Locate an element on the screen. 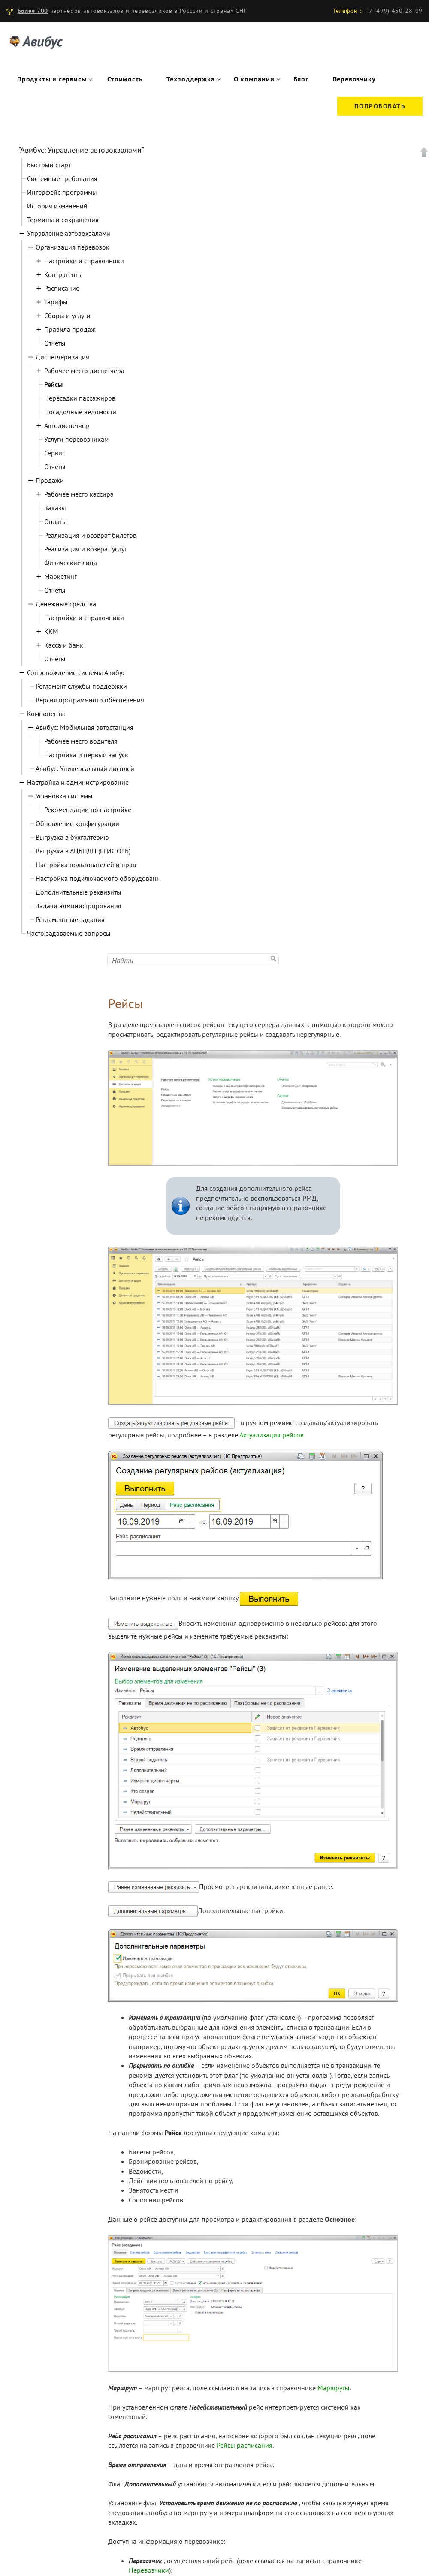 This screenshot has width=429, height=2576. Настройка пользователей и прав is located at coordinates (86, 864).